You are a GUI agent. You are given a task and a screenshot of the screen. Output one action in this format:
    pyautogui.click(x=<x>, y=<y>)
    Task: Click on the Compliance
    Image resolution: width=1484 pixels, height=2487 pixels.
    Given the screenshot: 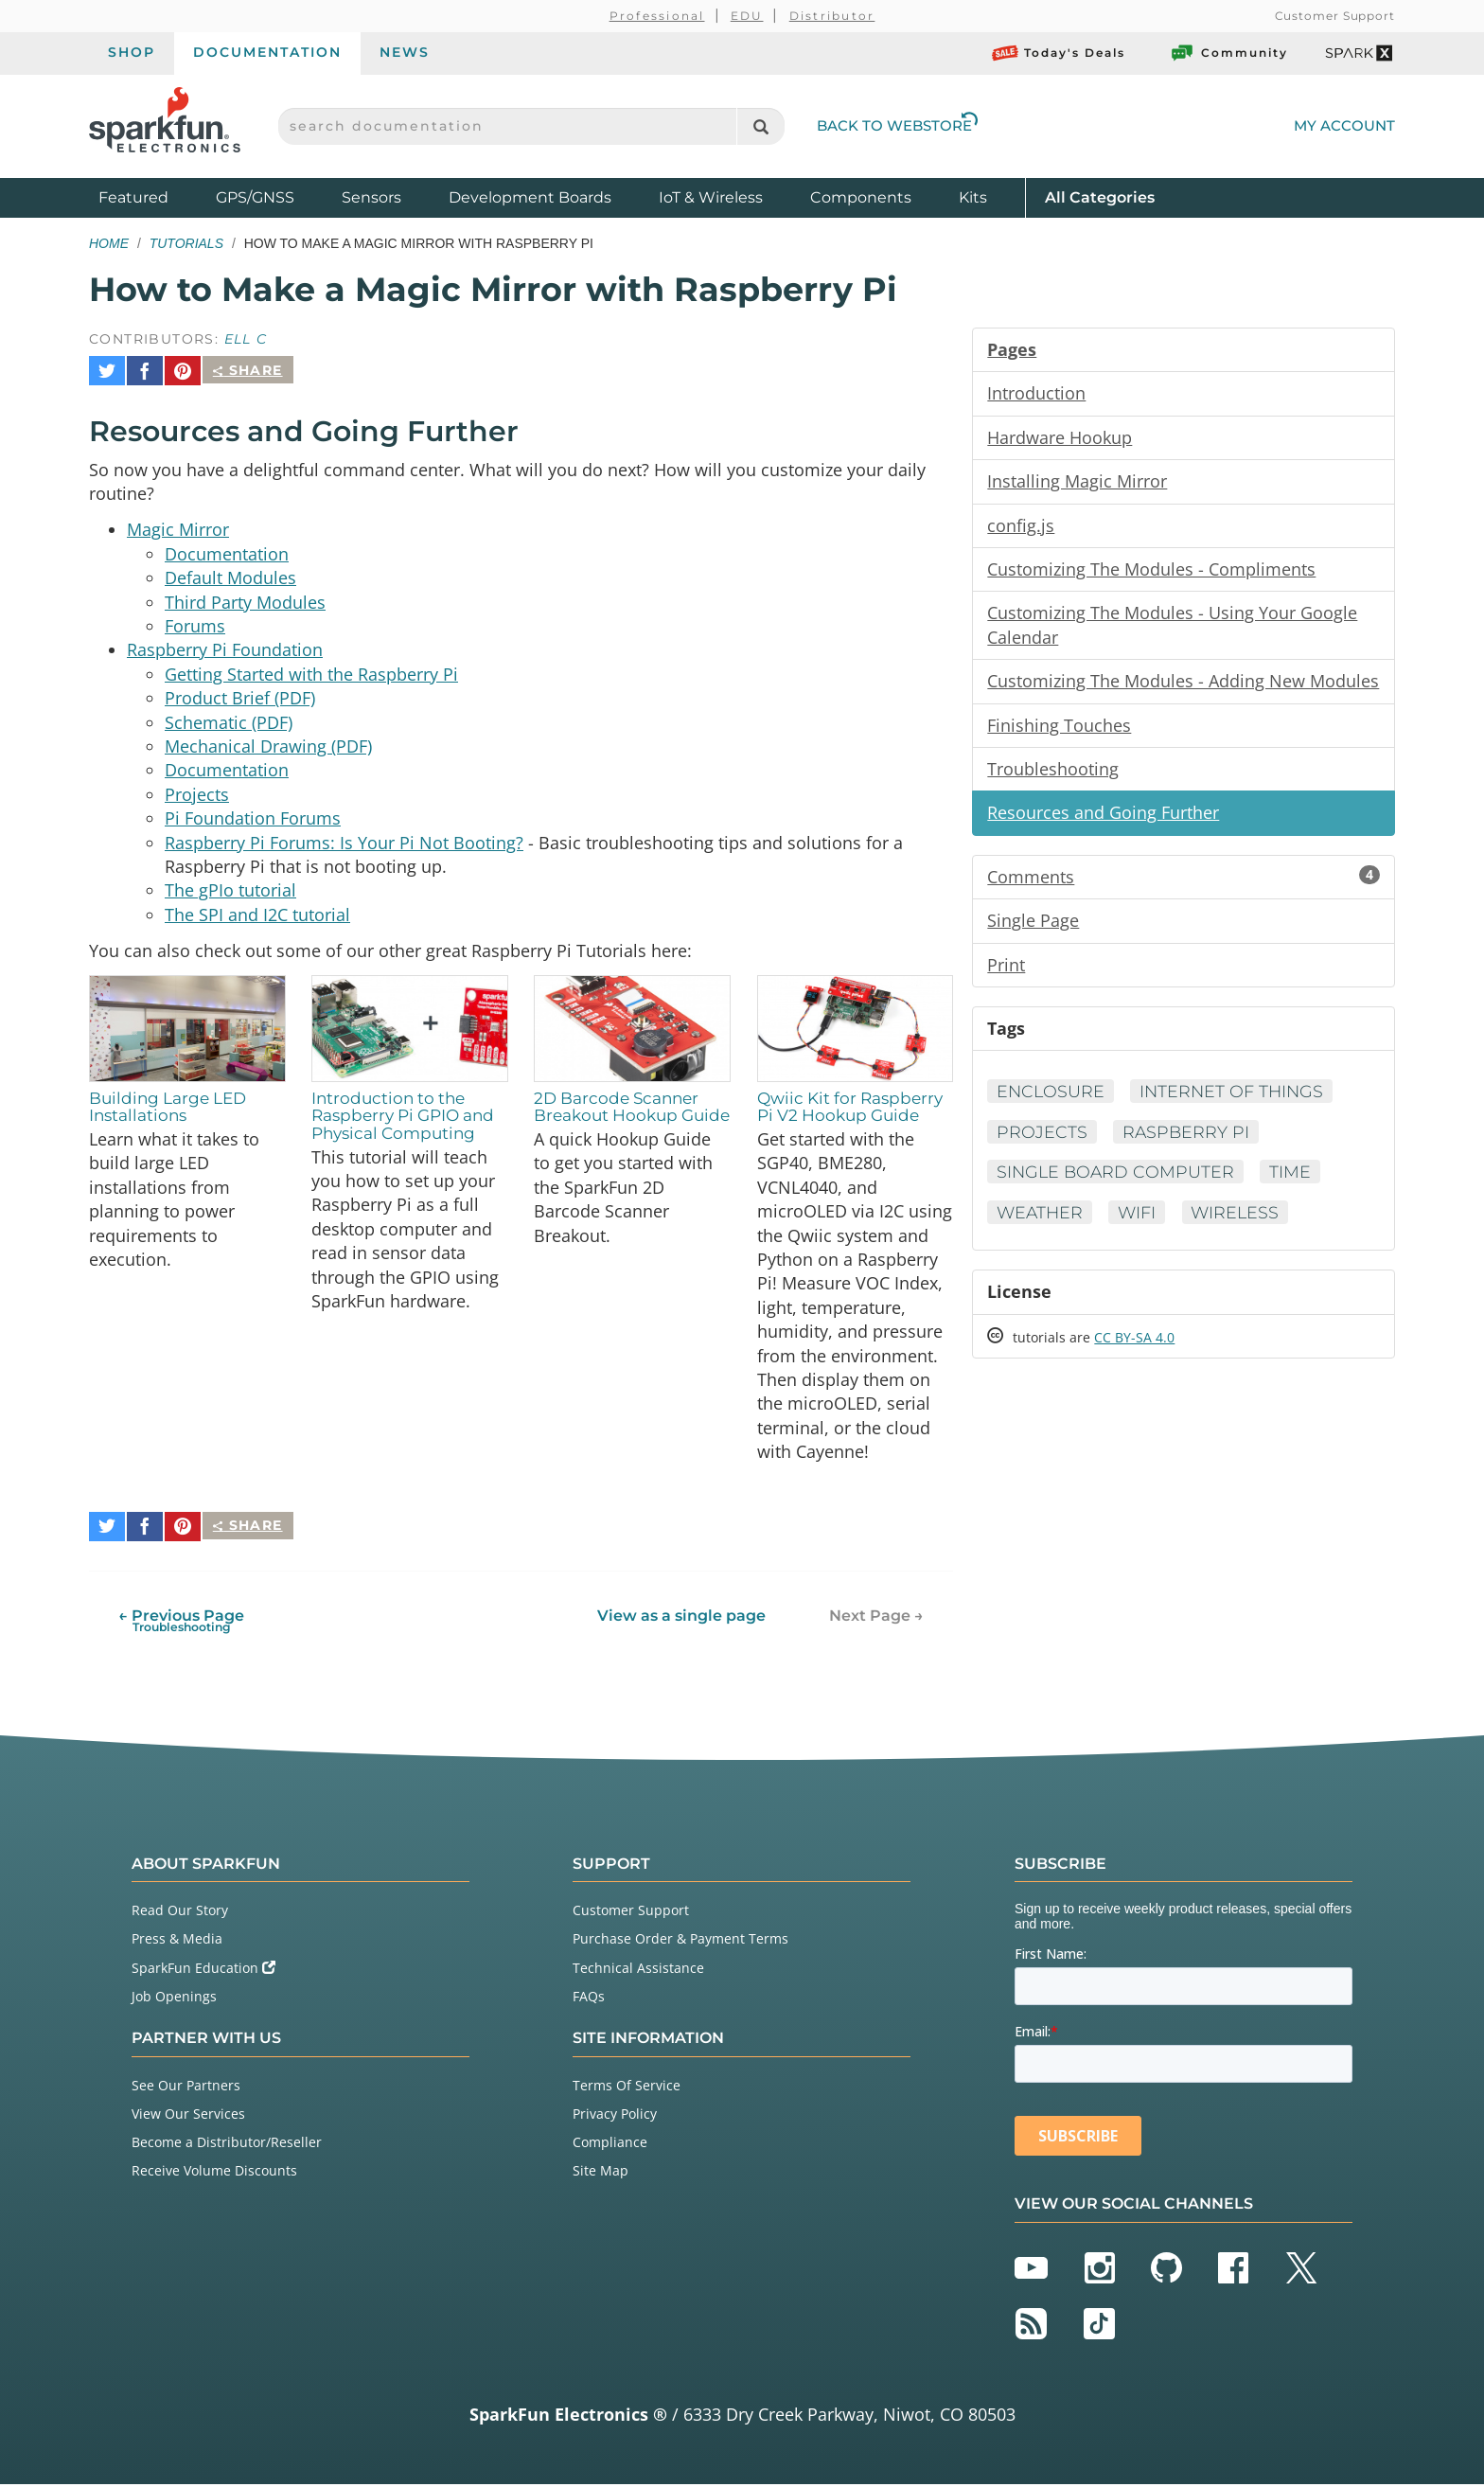 What is the action you would take?
    pyautogui.click(x=610, y=2145)
    